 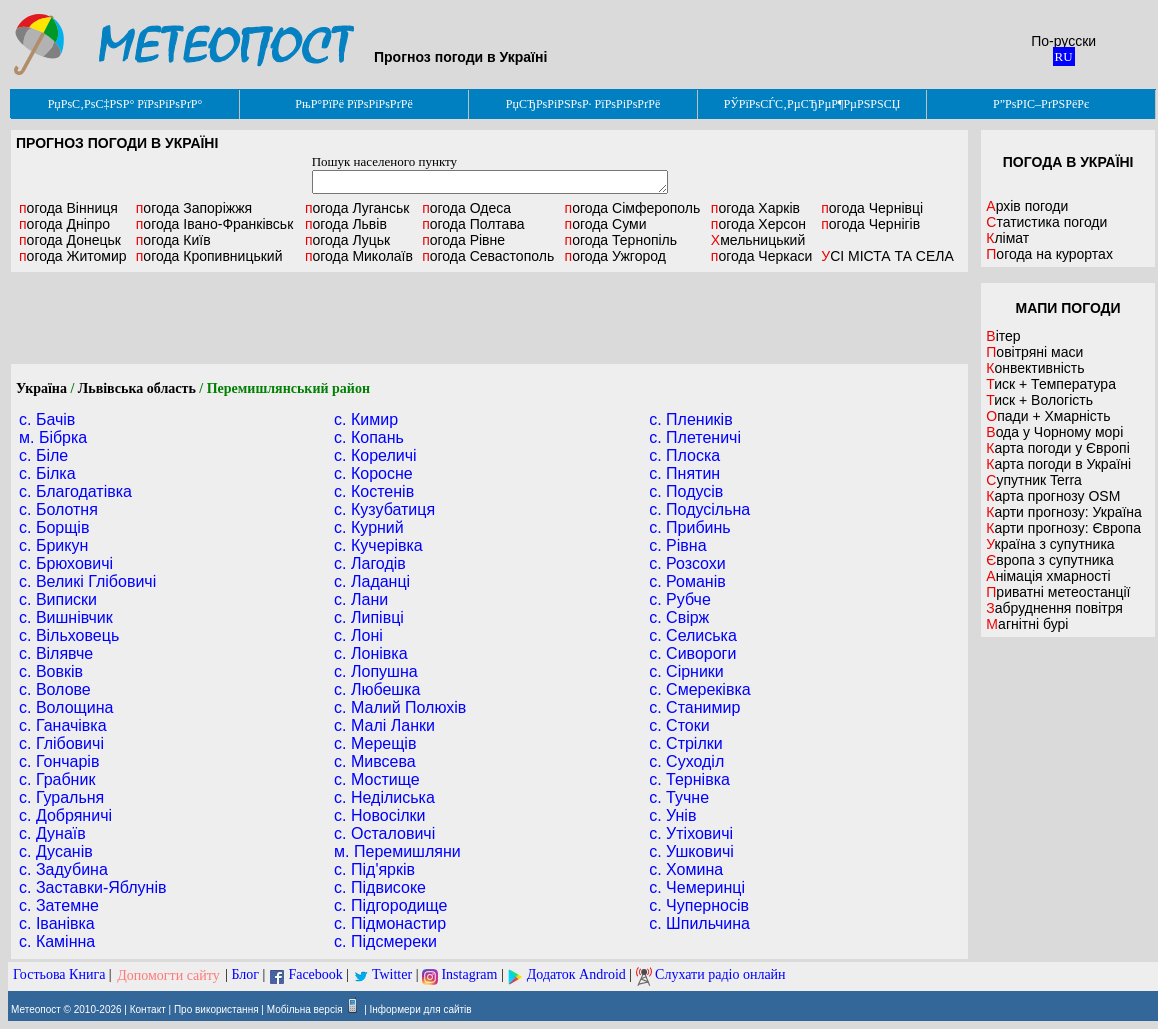 I want to click on Кропивницький, so click(x=209, y=256).